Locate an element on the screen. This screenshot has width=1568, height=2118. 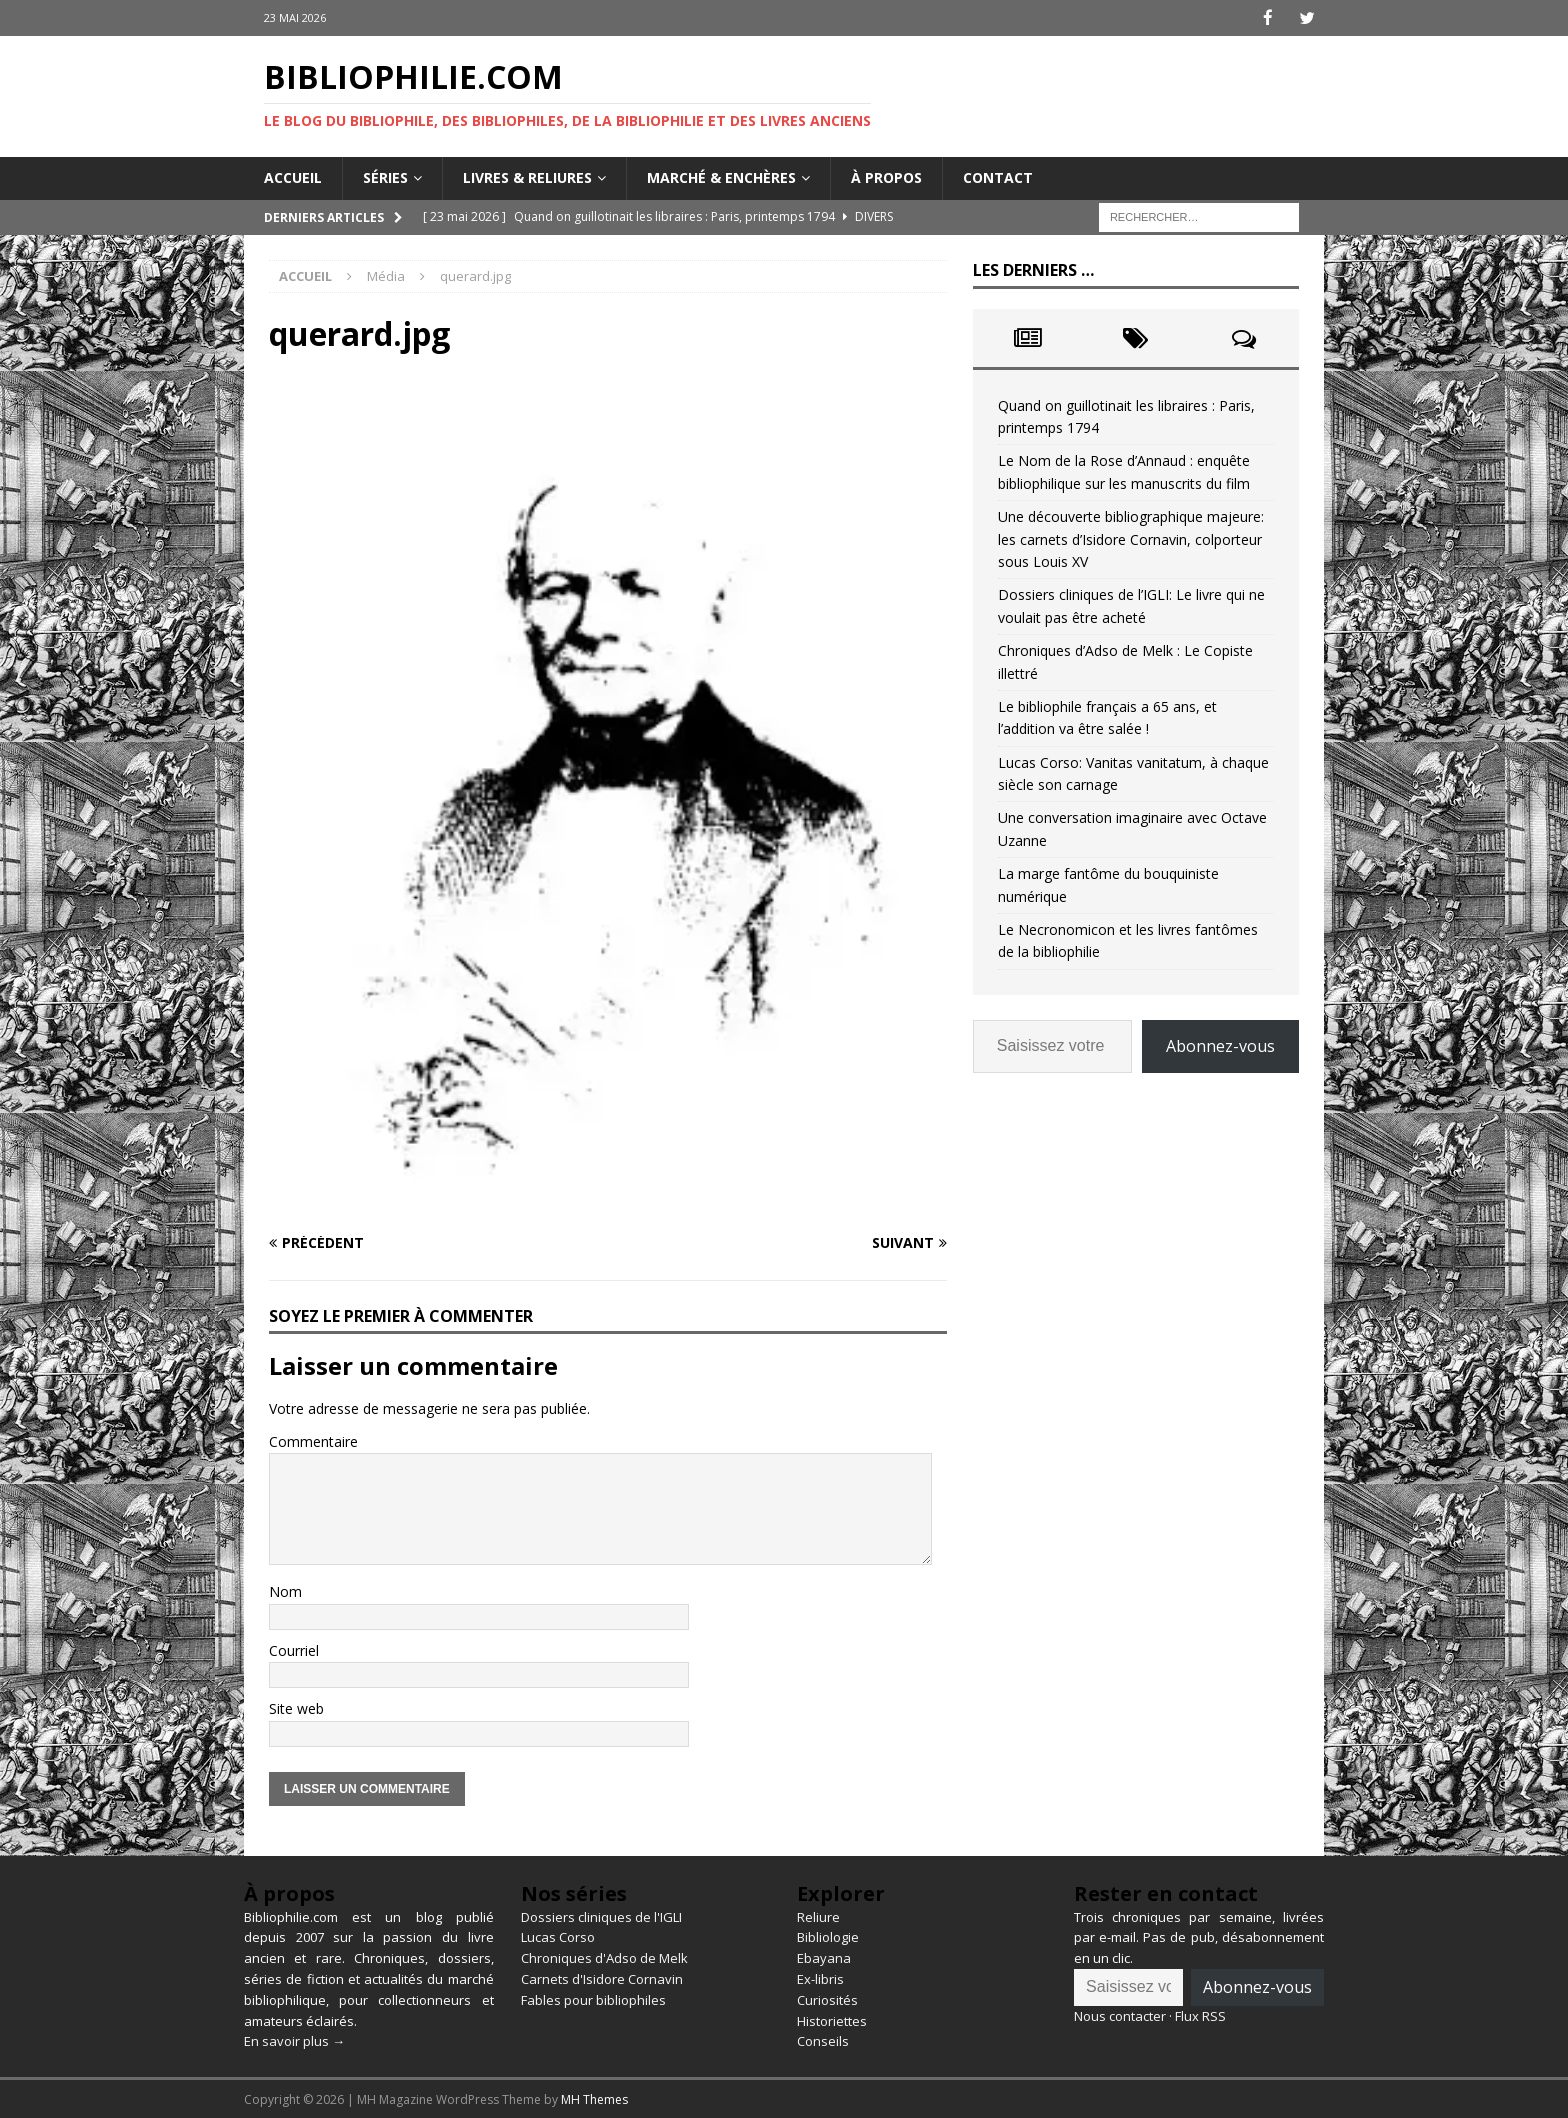
Conseils is located at coordinates (823, 2040).